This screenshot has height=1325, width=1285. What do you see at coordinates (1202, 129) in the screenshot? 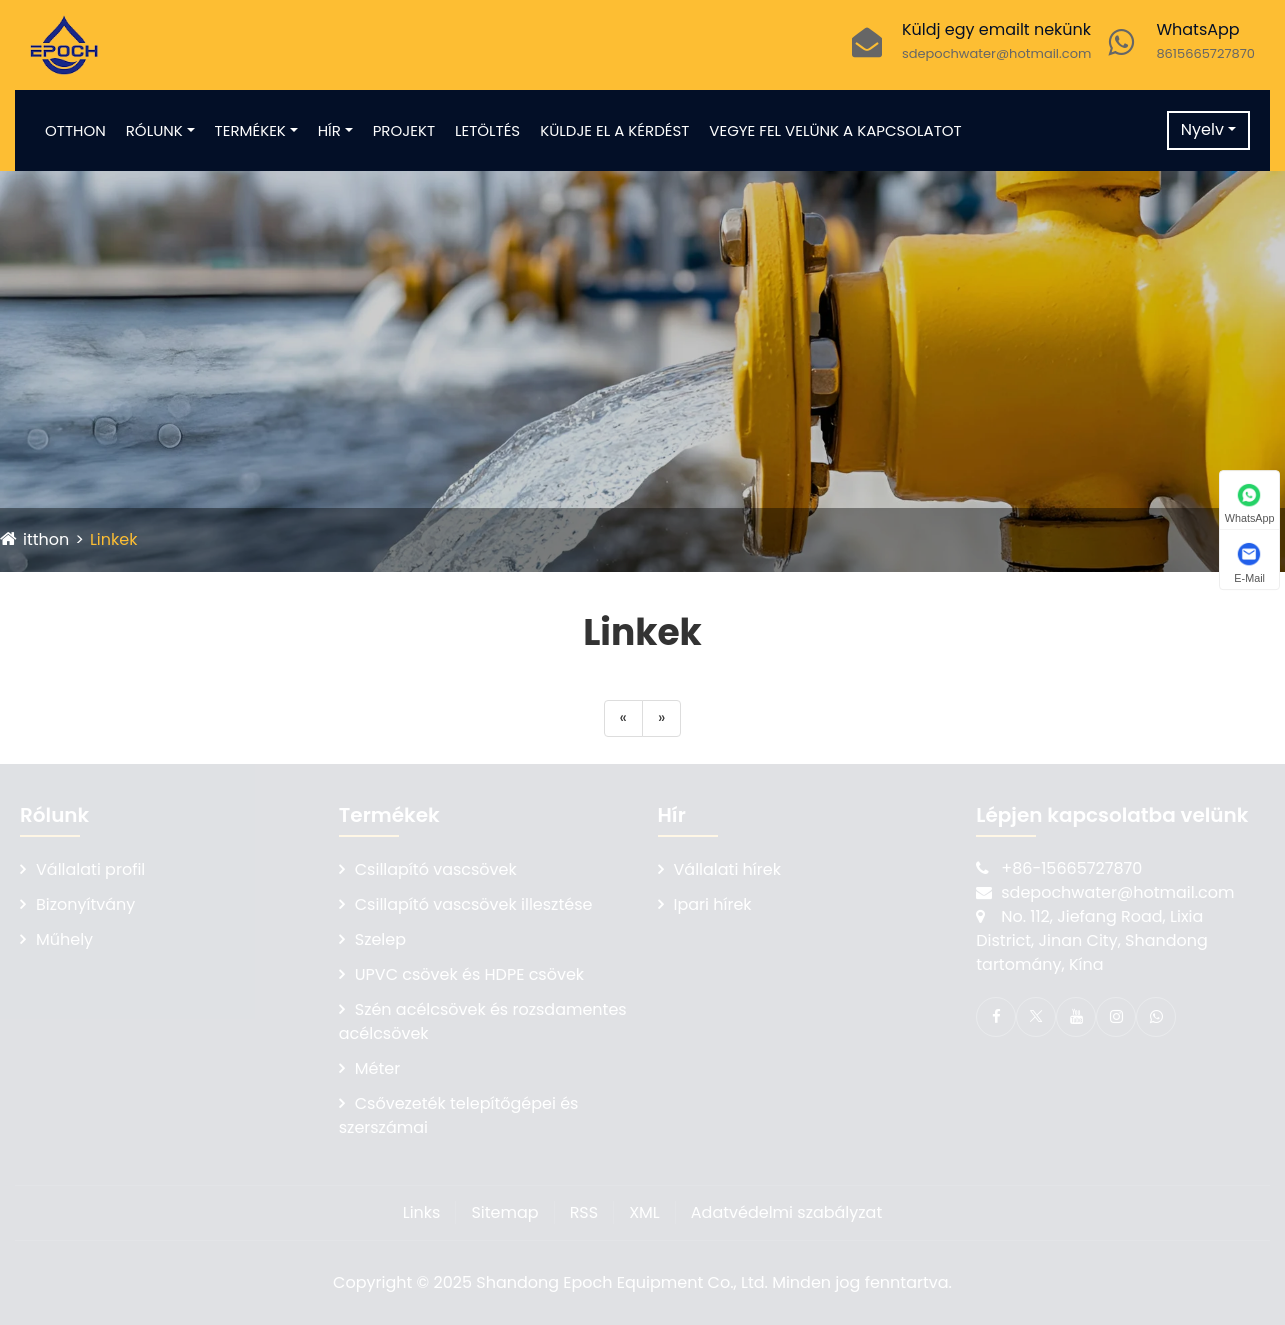
I see `Nyelv` at bounding box center [1202, 129].